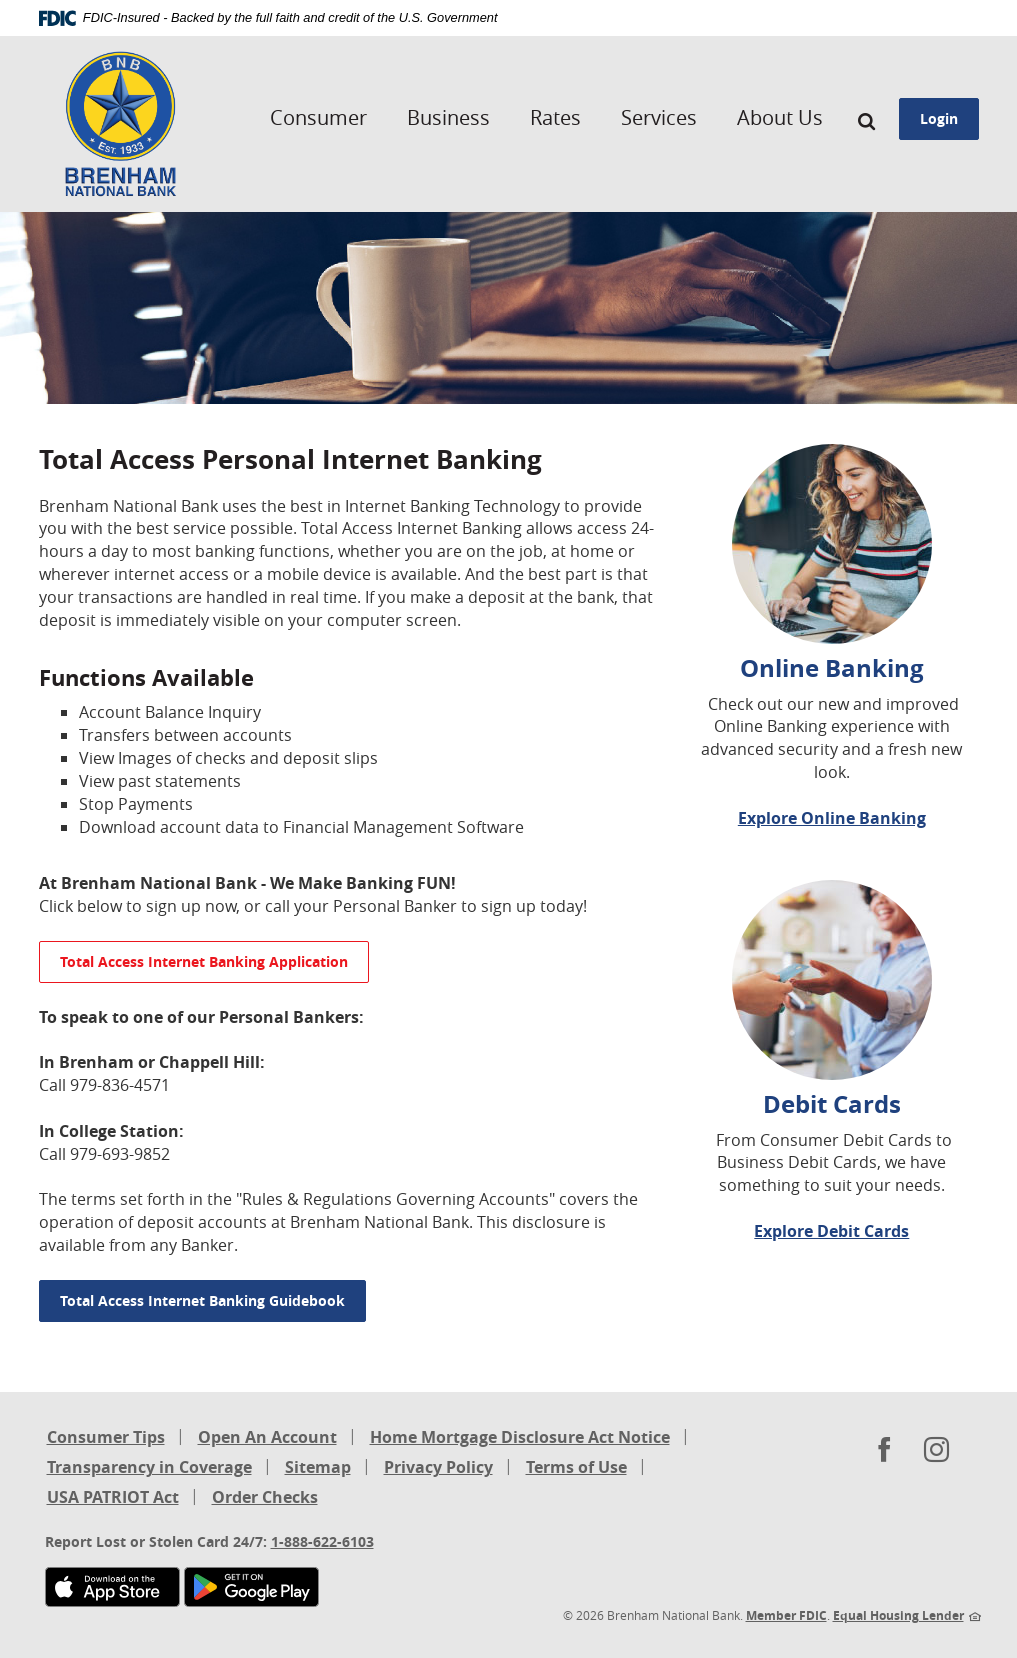 Image resolution: width=1017 pixels, height=1658 pixels. What do you see at coordinates (318, 1467) in the screenshot?
I see `Sitemap` at bounding box center [318, 1467].